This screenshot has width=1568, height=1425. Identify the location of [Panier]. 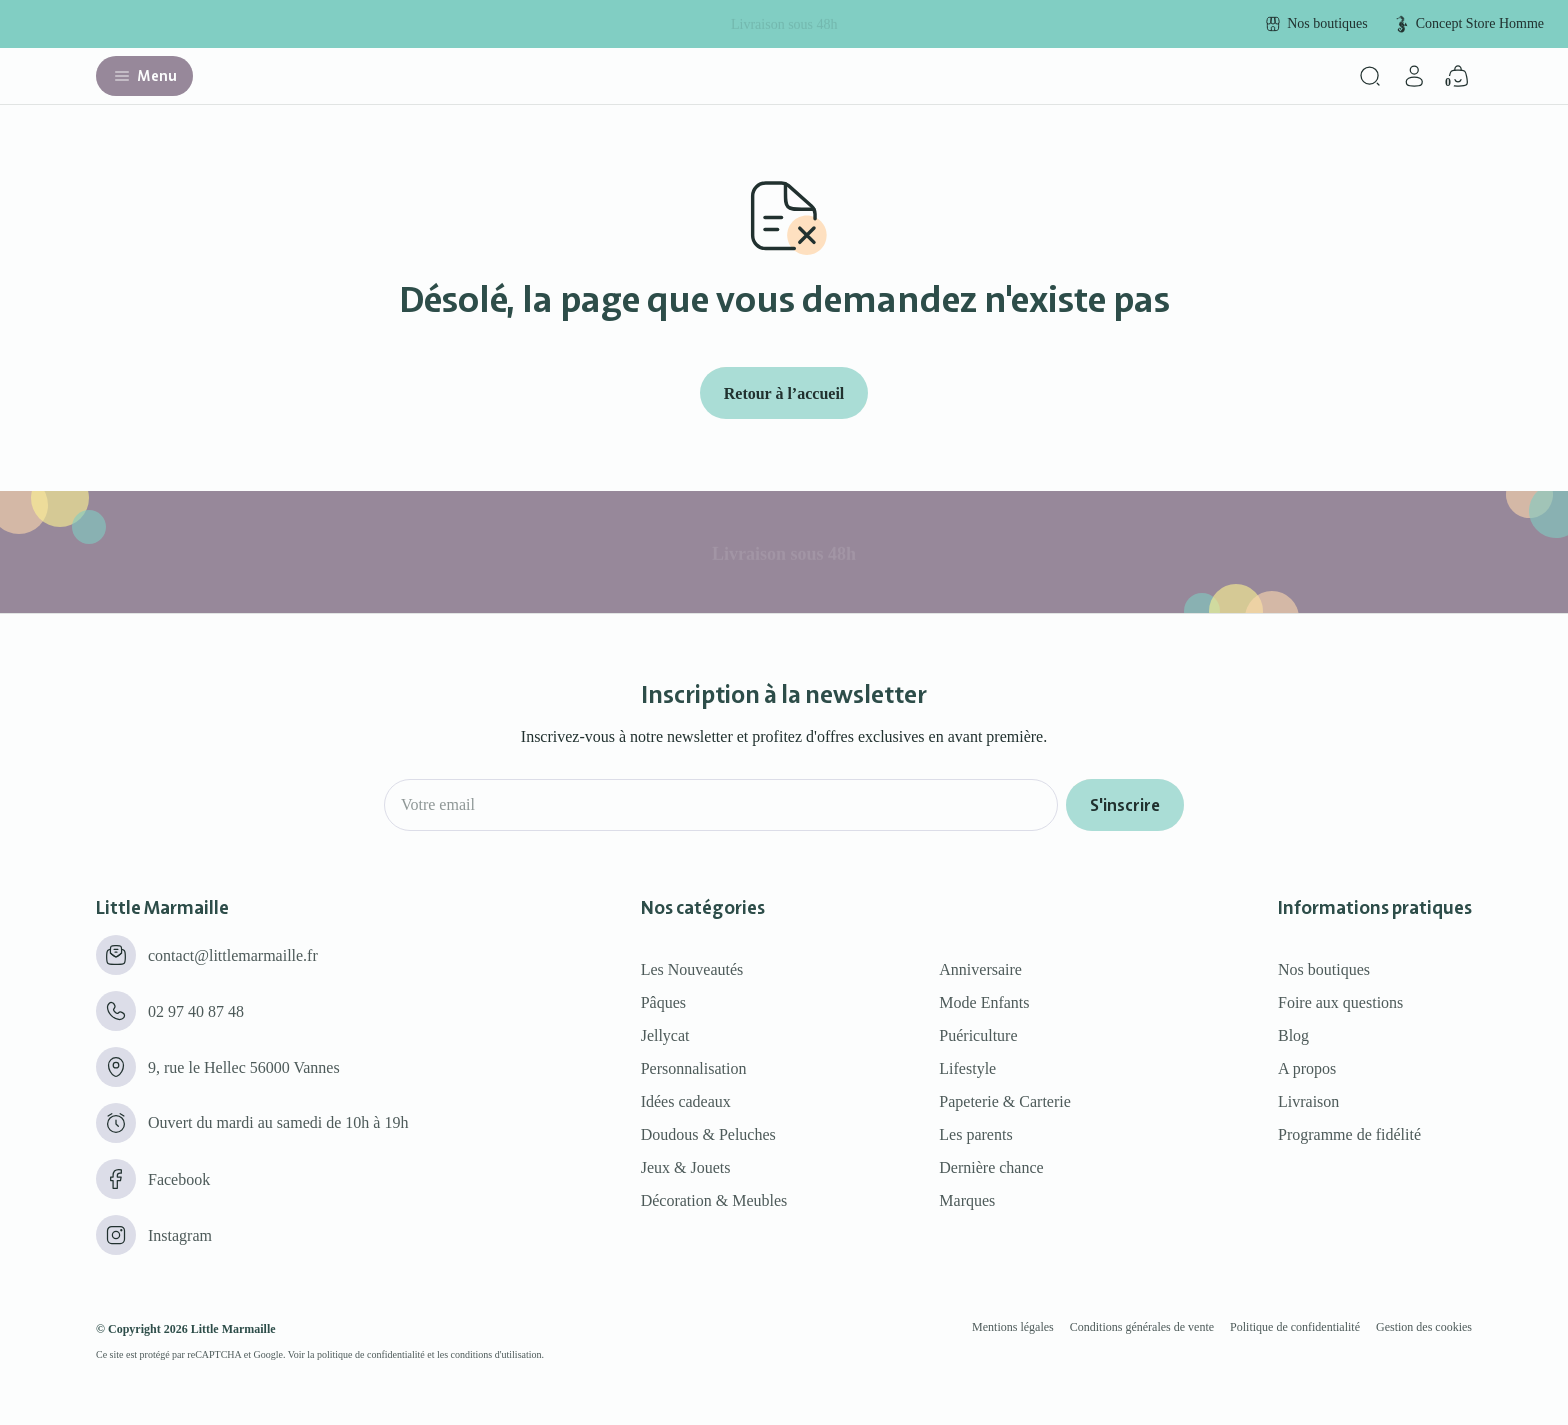
(1458, 76).